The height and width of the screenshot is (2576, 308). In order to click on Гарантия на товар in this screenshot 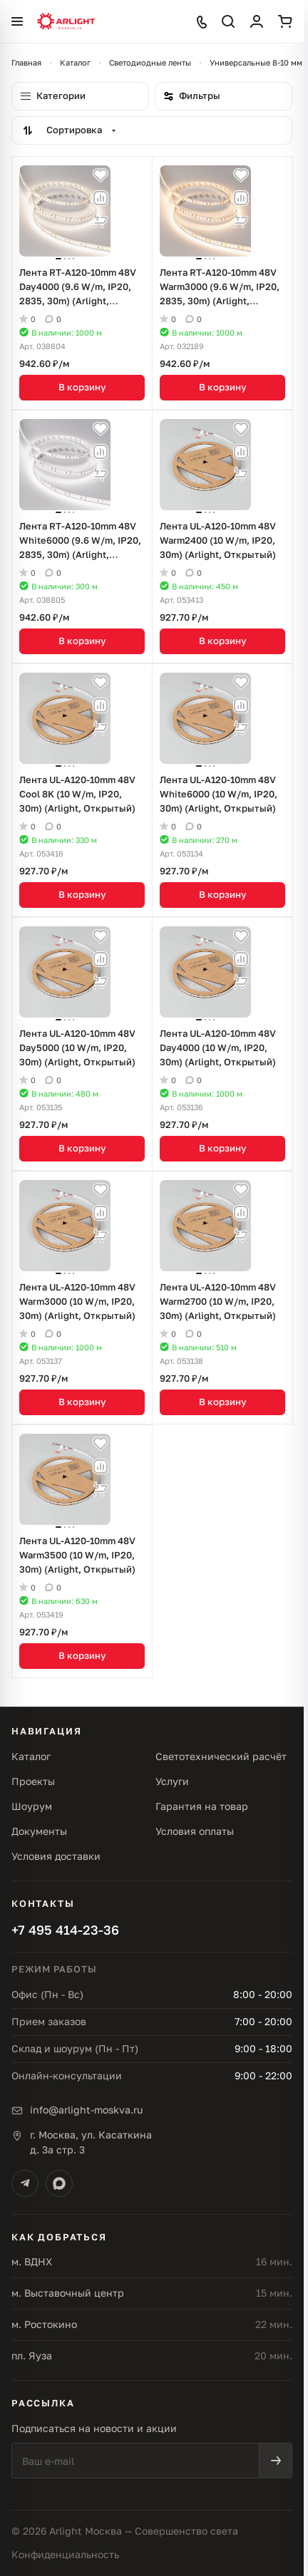, I will do `click(201, 1806)`.